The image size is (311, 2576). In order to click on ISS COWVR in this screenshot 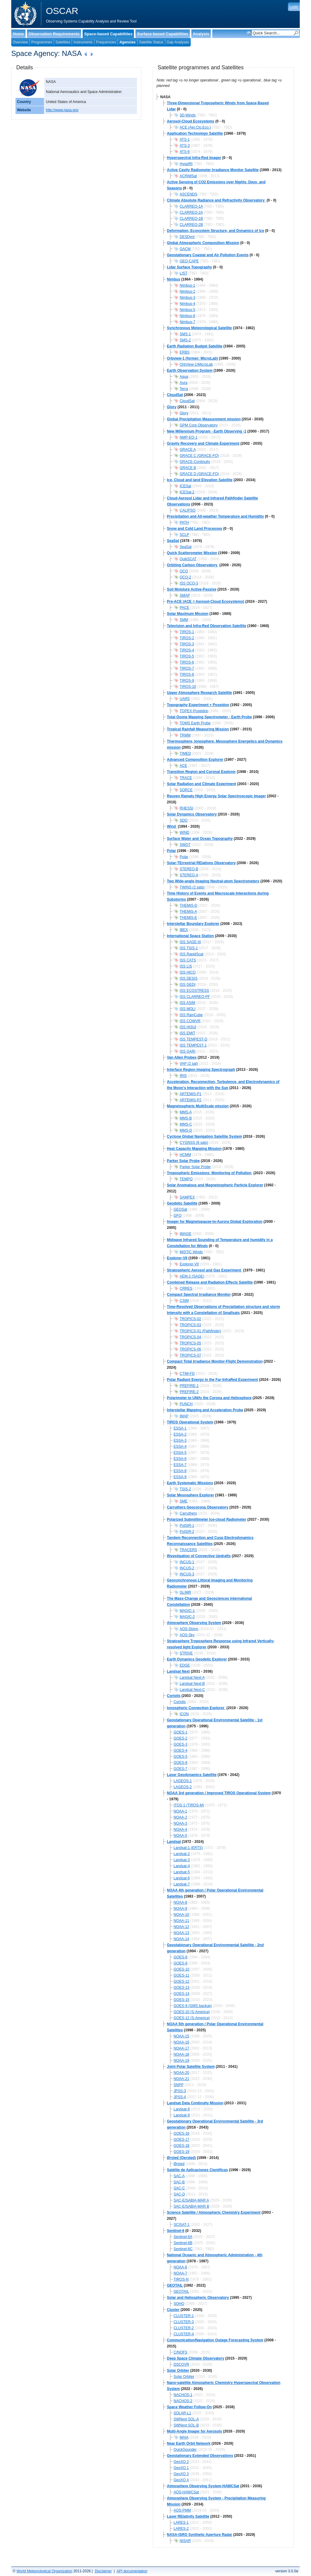, I will do `click(190, 1021)`.